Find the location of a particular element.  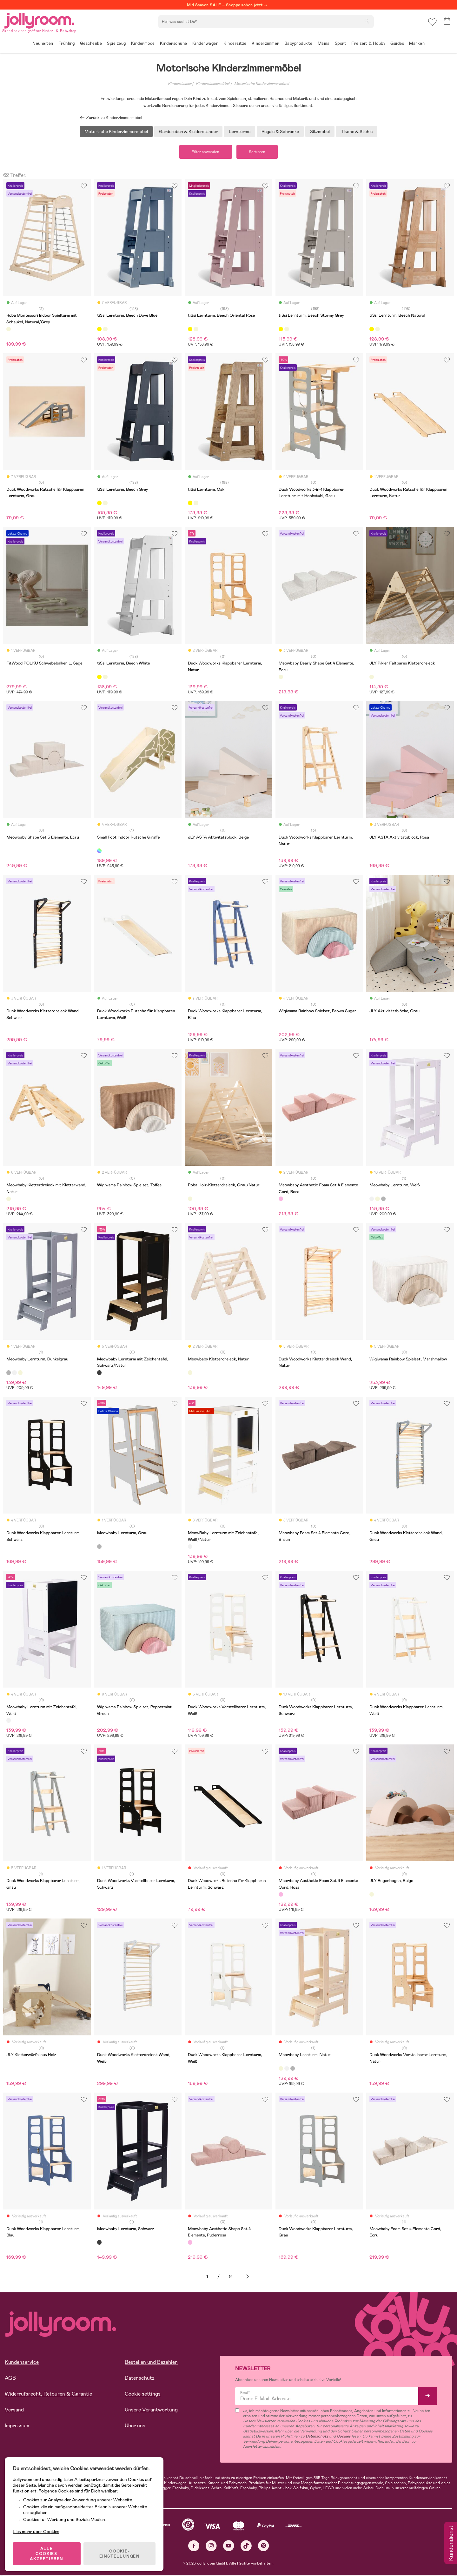

Sitzmöbel is located at coordinates (320, 131).